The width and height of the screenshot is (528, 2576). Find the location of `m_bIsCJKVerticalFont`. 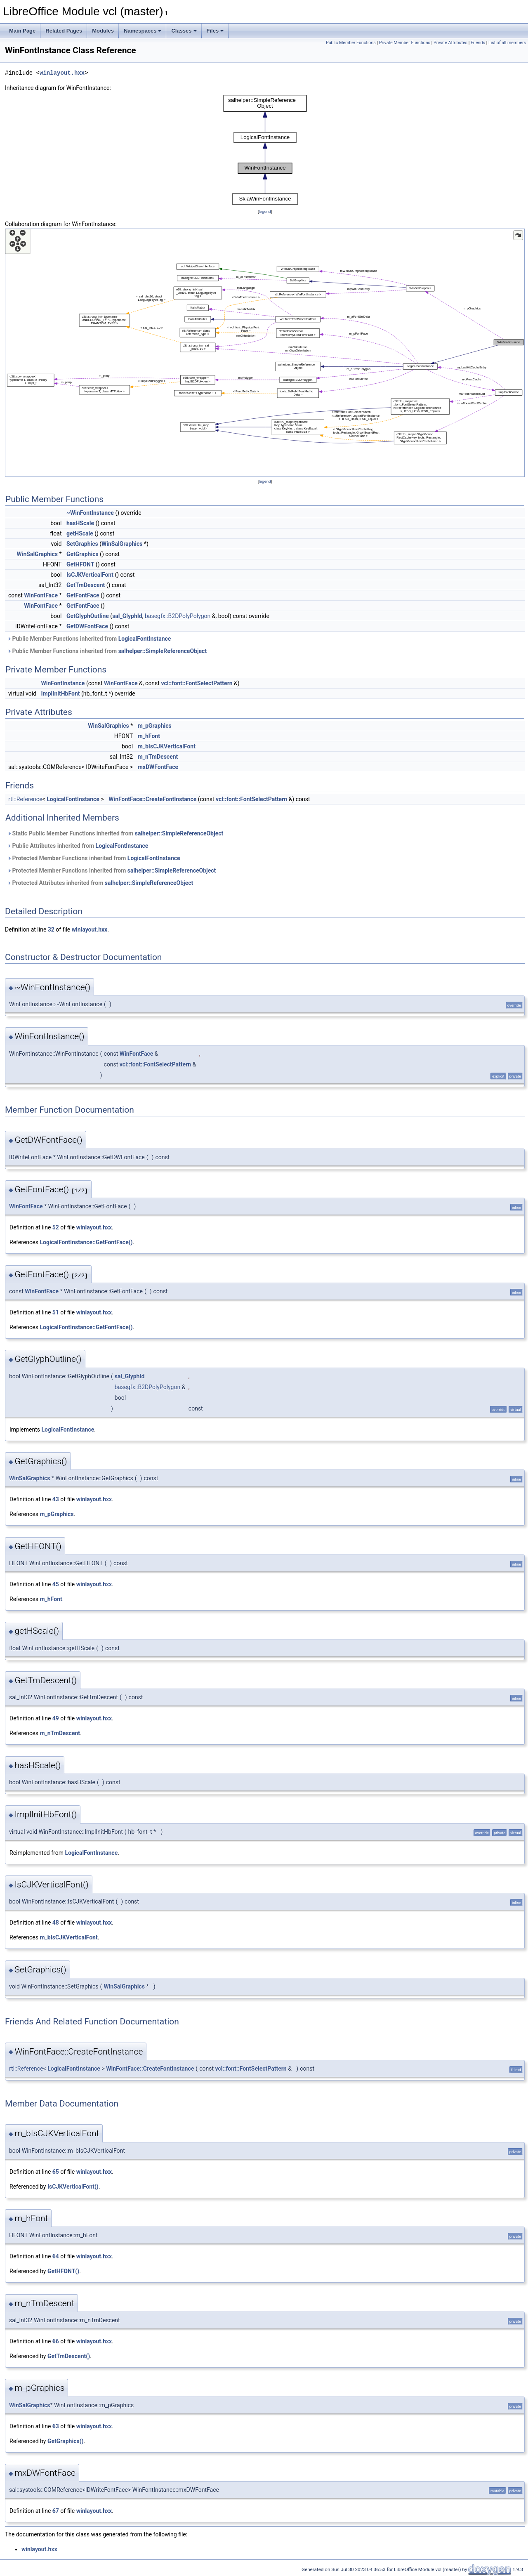

m_bIsCJKVerticalFont is located at coordinates (167, 746).